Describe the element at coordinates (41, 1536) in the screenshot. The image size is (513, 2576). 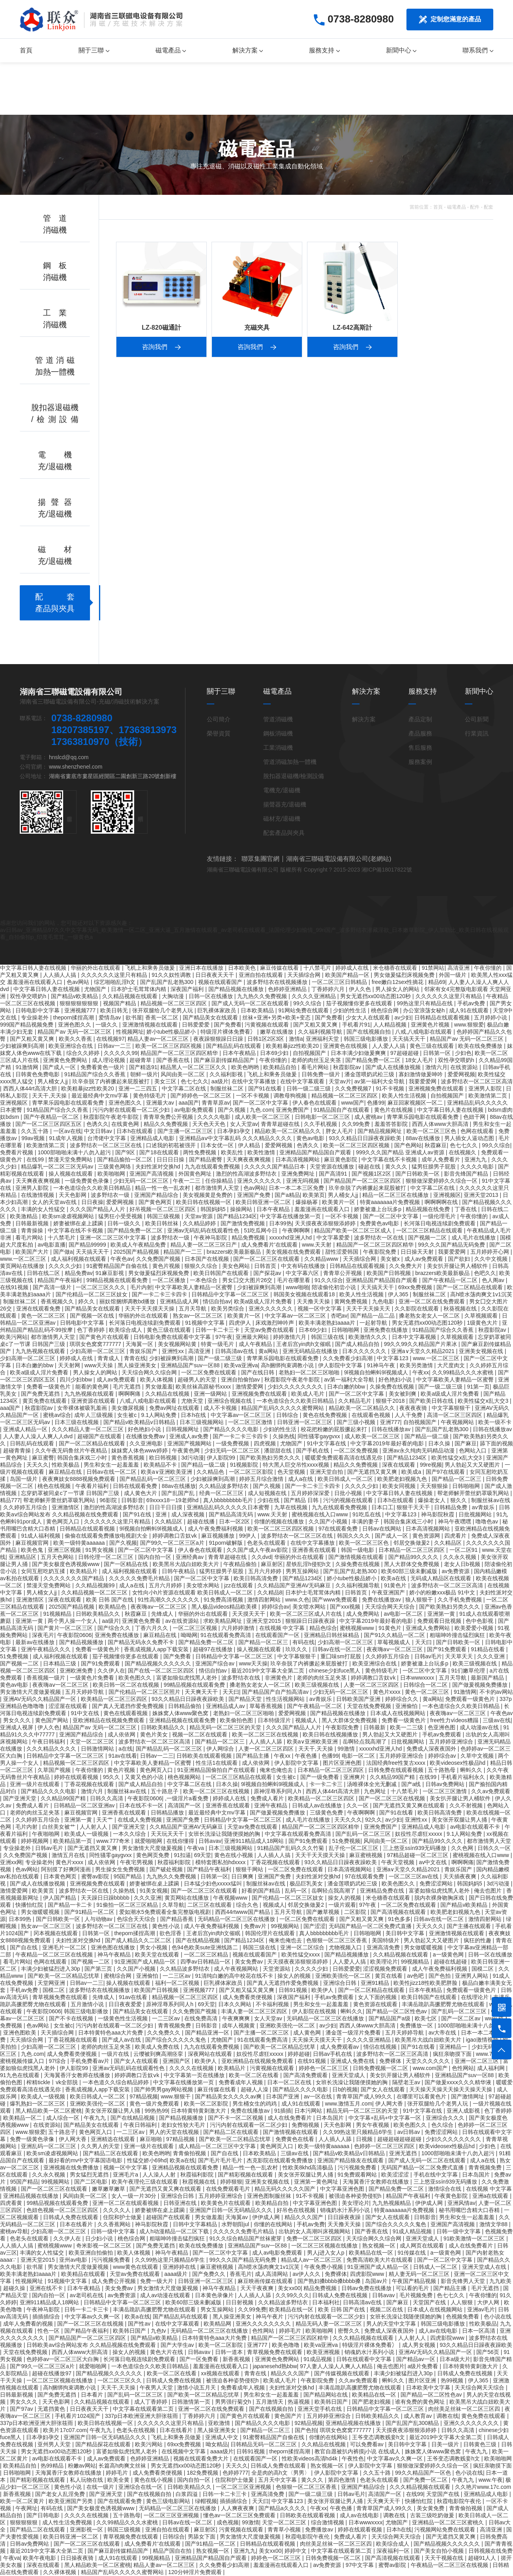
I see `91成人福利视频` at that location.